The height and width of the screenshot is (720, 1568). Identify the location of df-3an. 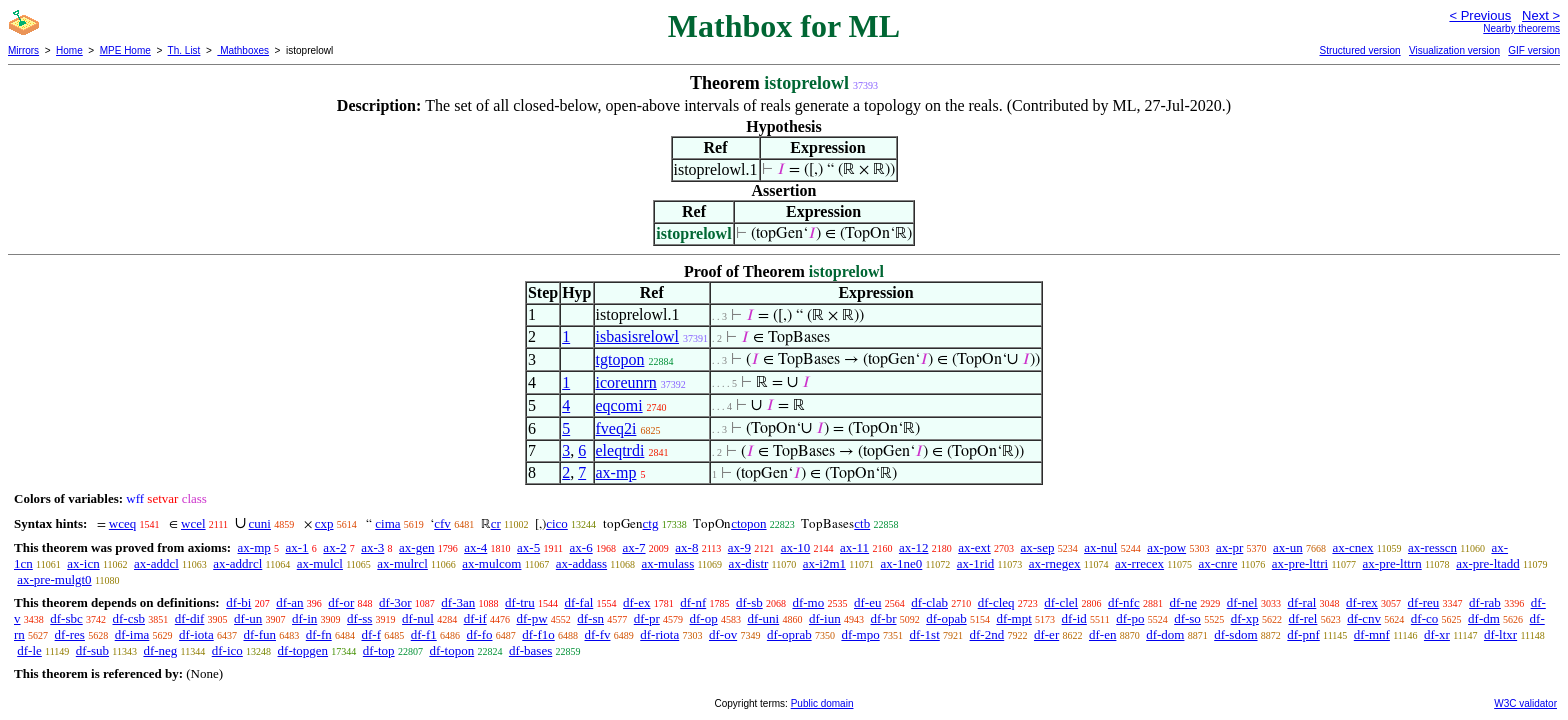
(458, 602).